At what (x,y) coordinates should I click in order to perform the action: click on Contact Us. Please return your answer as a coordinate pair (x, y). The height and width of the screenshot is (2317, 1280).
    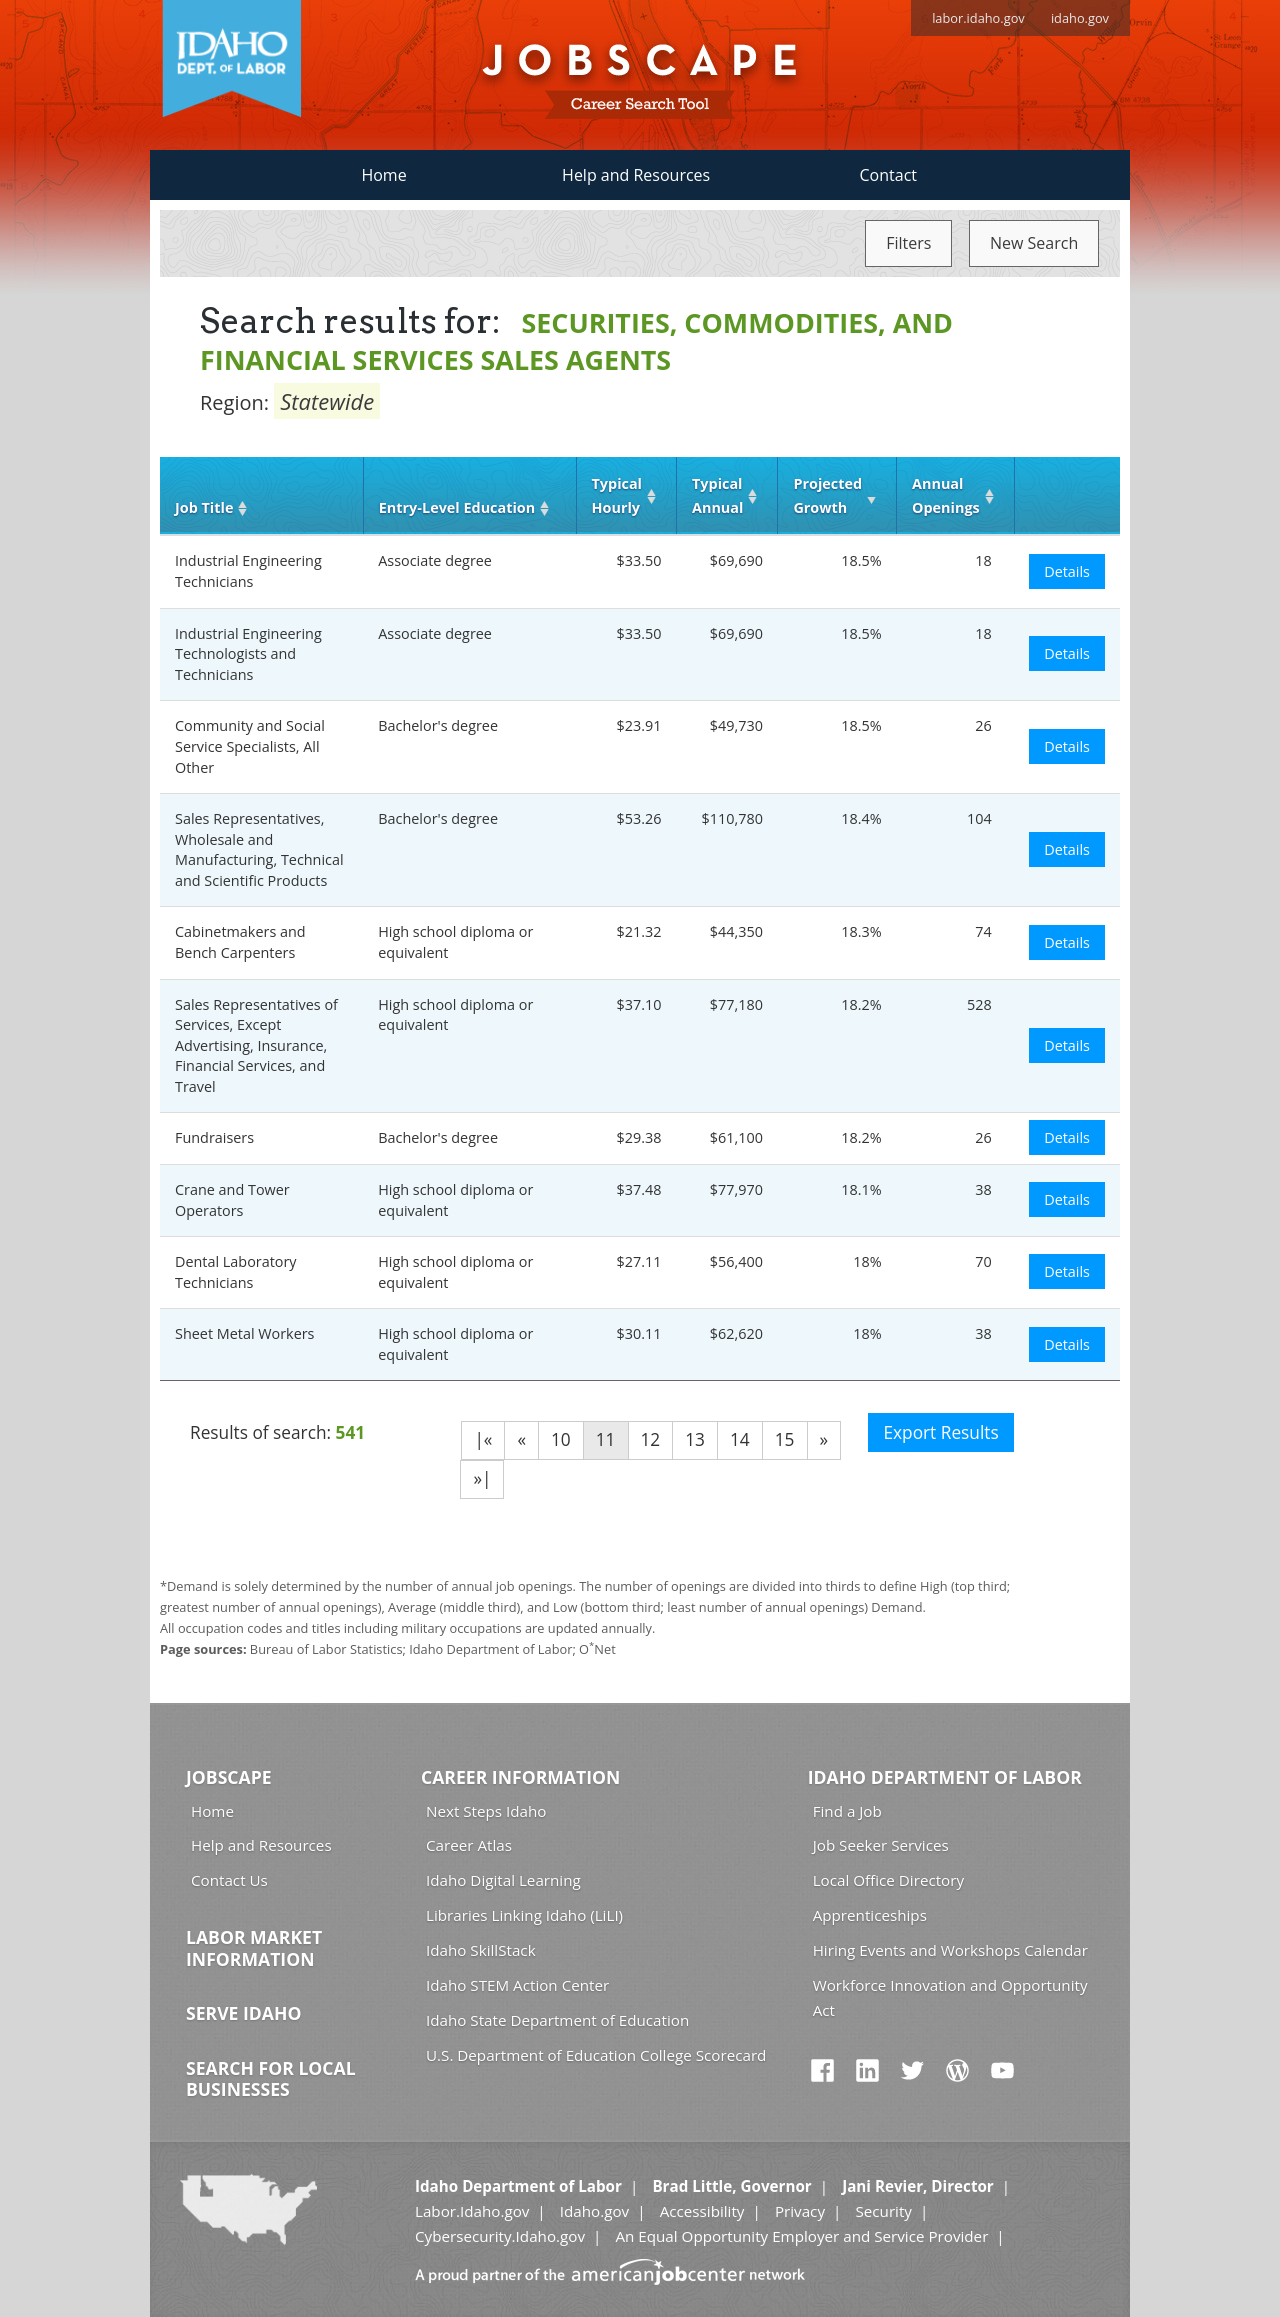
    Looking at the image, I should click on (229, 1880).